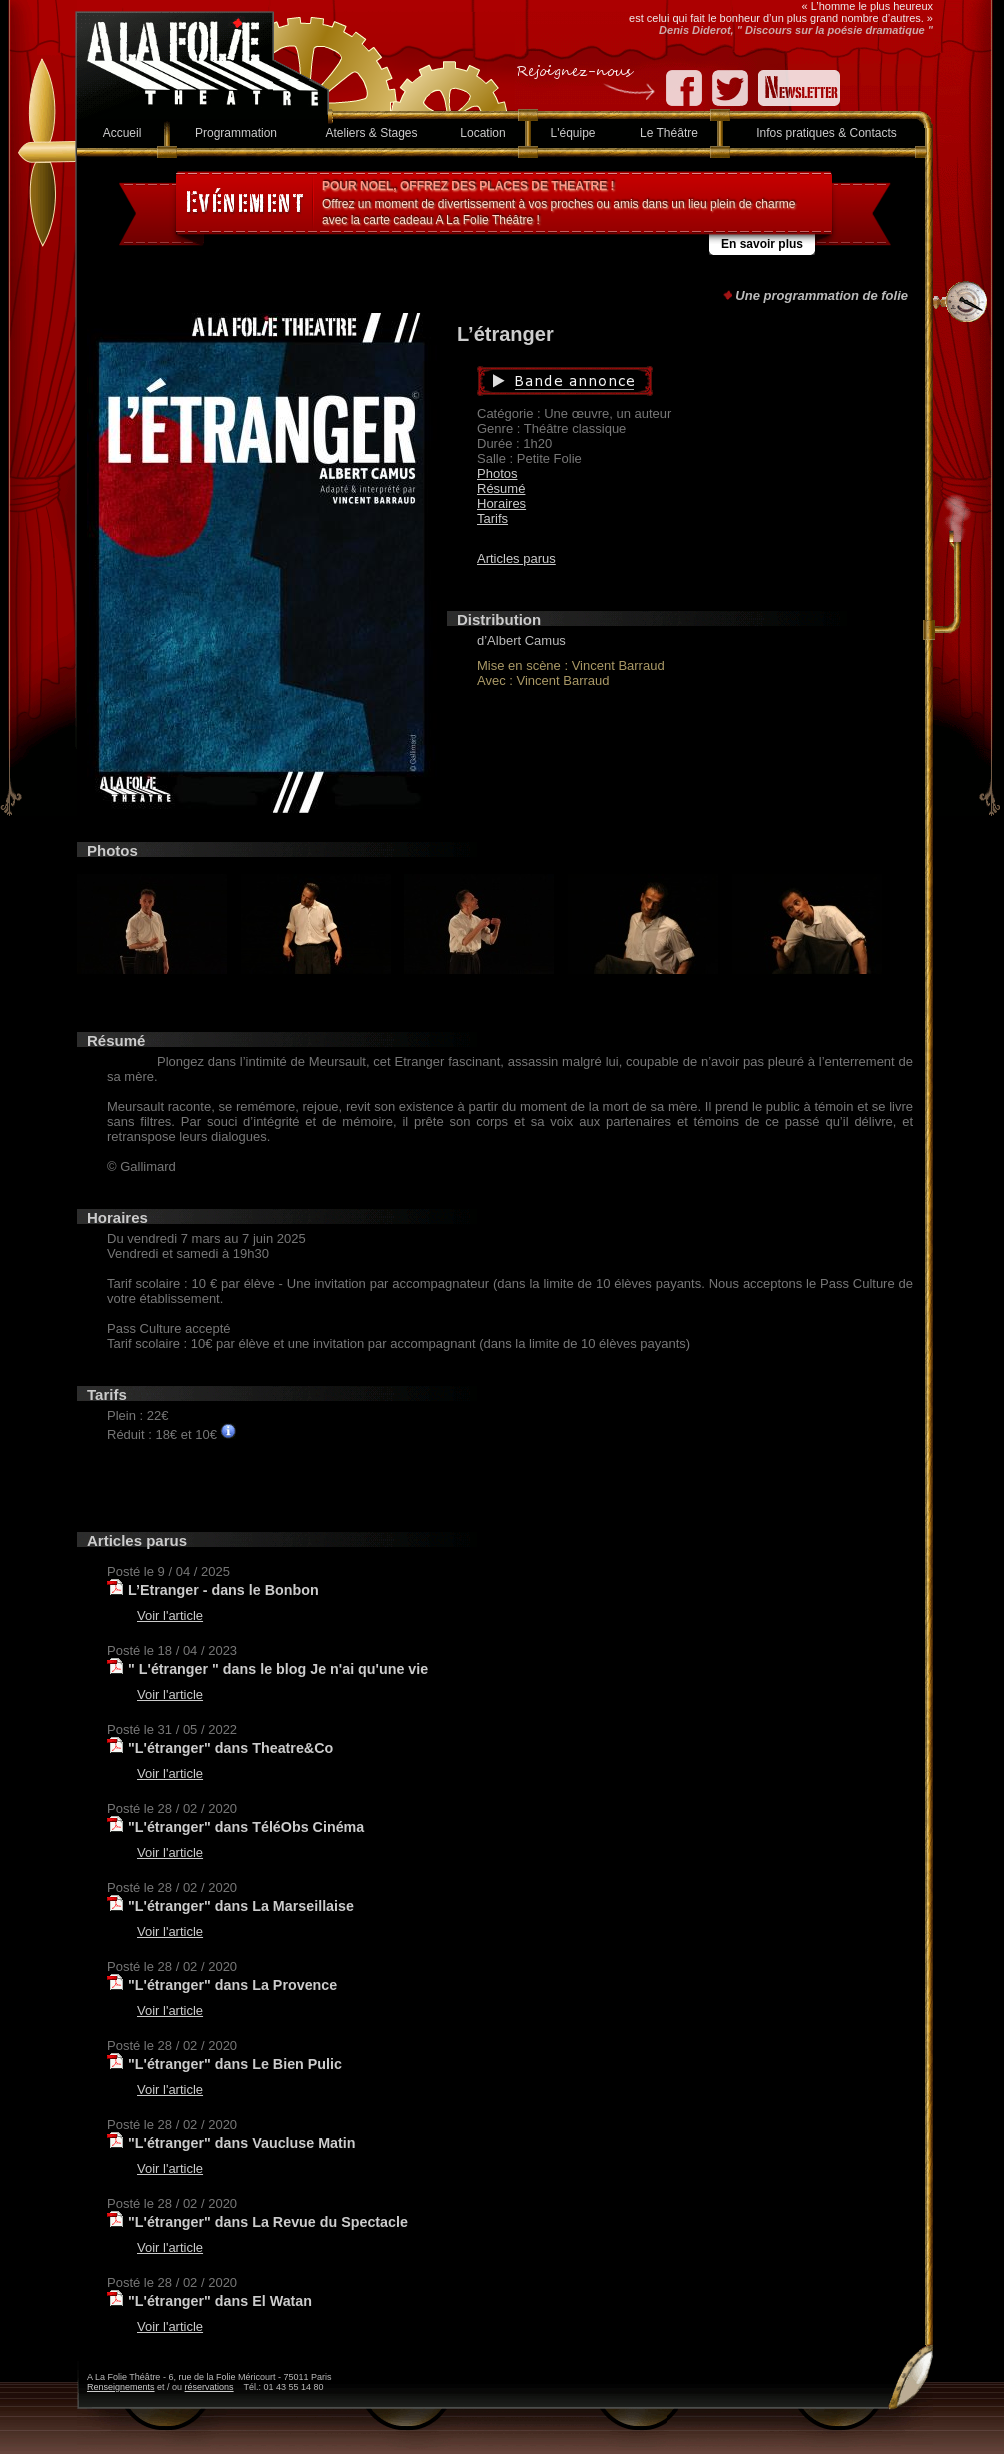 The height and width of the screenshot is (2454, 1004). Describe the element at coordinates (230, 1748) in the screenshot. I see `"L'étranger" dans Theatre&Co` at that location.